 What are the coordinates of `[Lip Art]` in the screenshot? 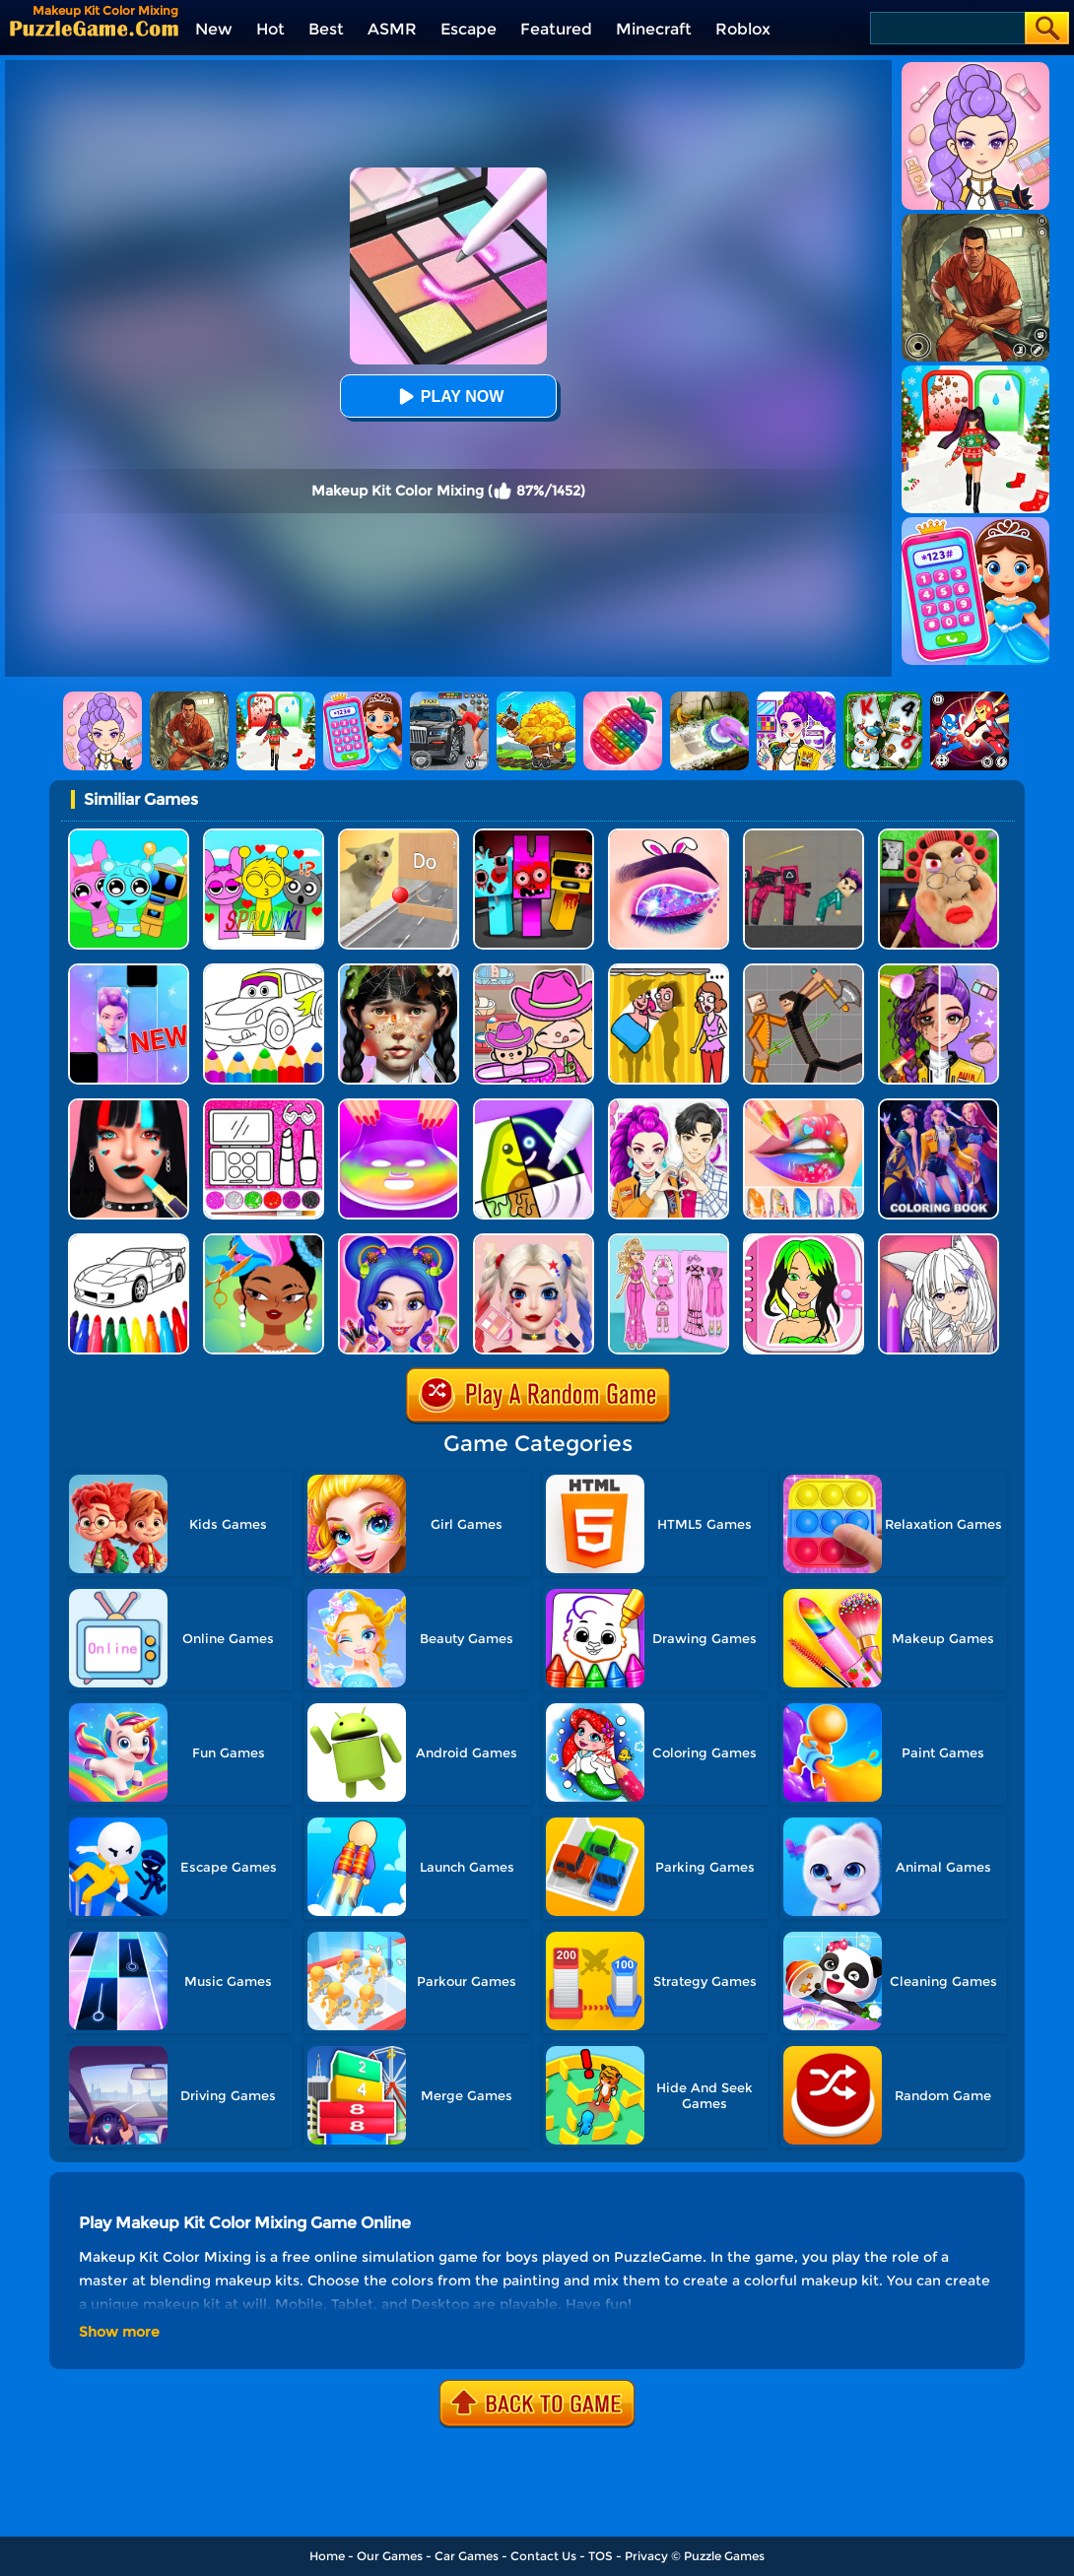 It's located at (803, 1105).